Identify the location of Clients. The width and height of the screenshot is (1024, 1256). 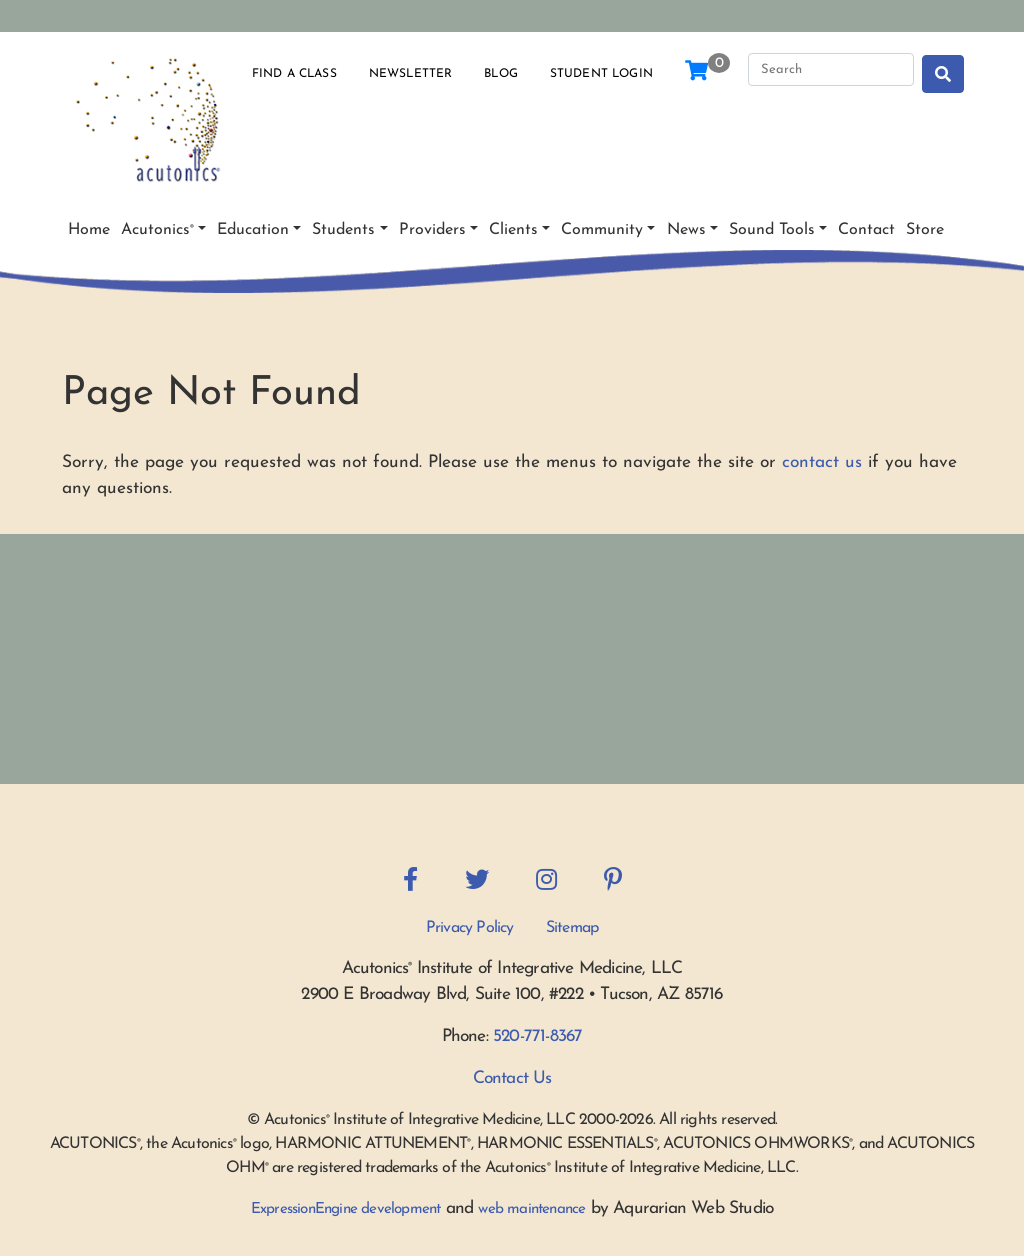
(513, 230).